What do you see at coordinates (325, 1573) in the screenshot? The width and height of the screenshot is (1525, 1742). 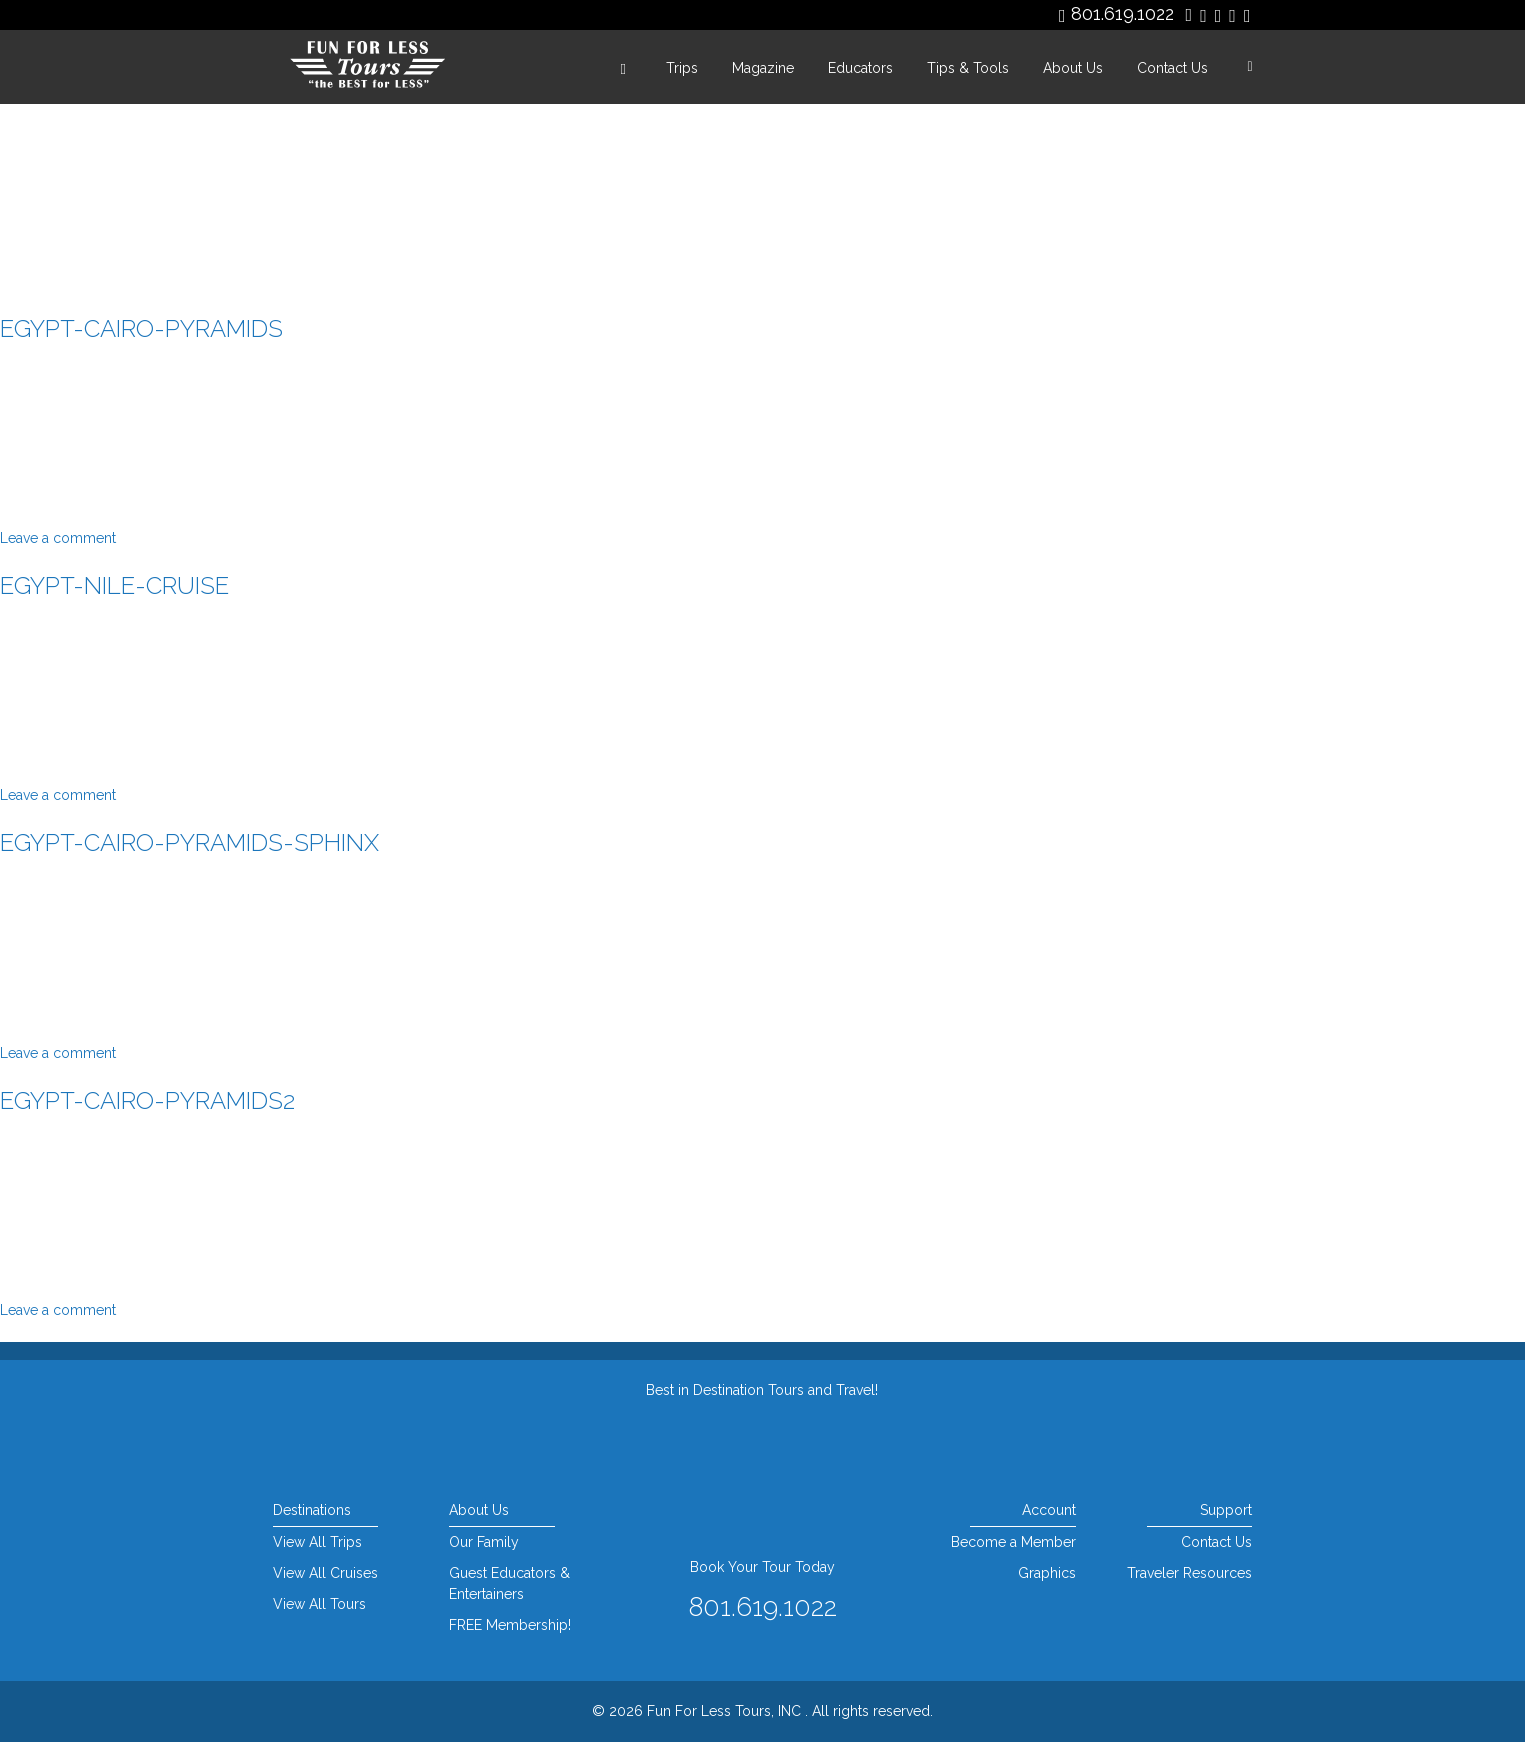 I see `View All Cruises` at bounding box center [325, 1573].